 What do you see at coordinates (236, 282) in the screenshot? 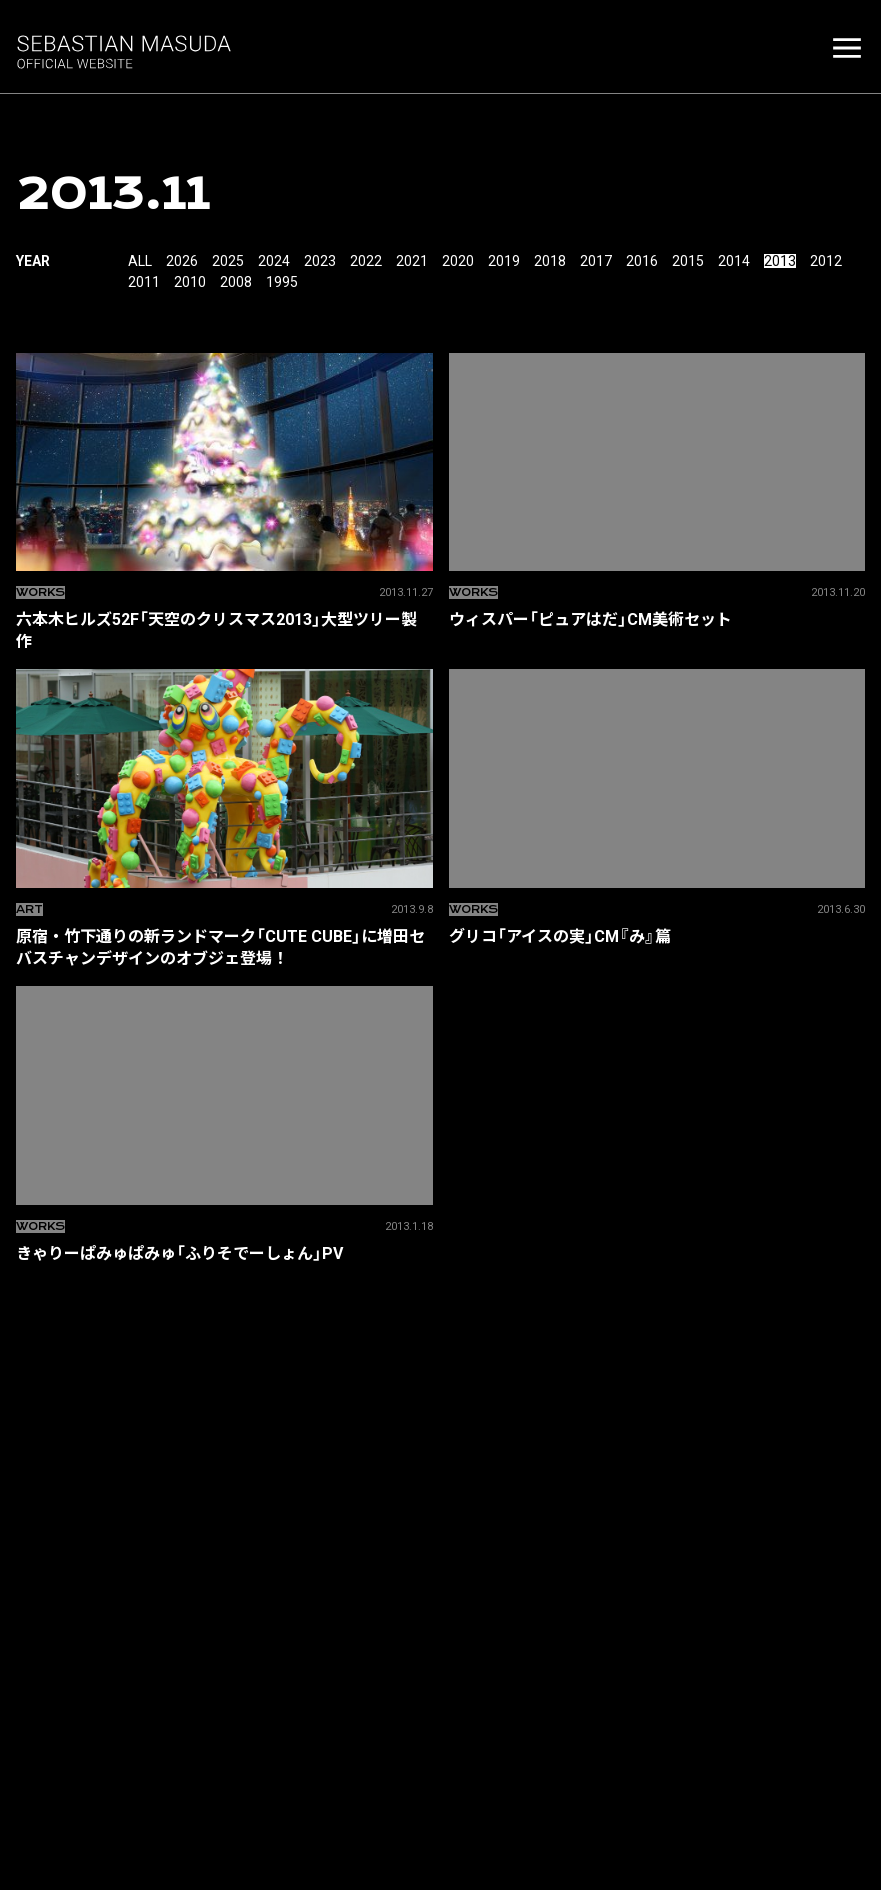
I see `2008` at bounding box center [236, 282].